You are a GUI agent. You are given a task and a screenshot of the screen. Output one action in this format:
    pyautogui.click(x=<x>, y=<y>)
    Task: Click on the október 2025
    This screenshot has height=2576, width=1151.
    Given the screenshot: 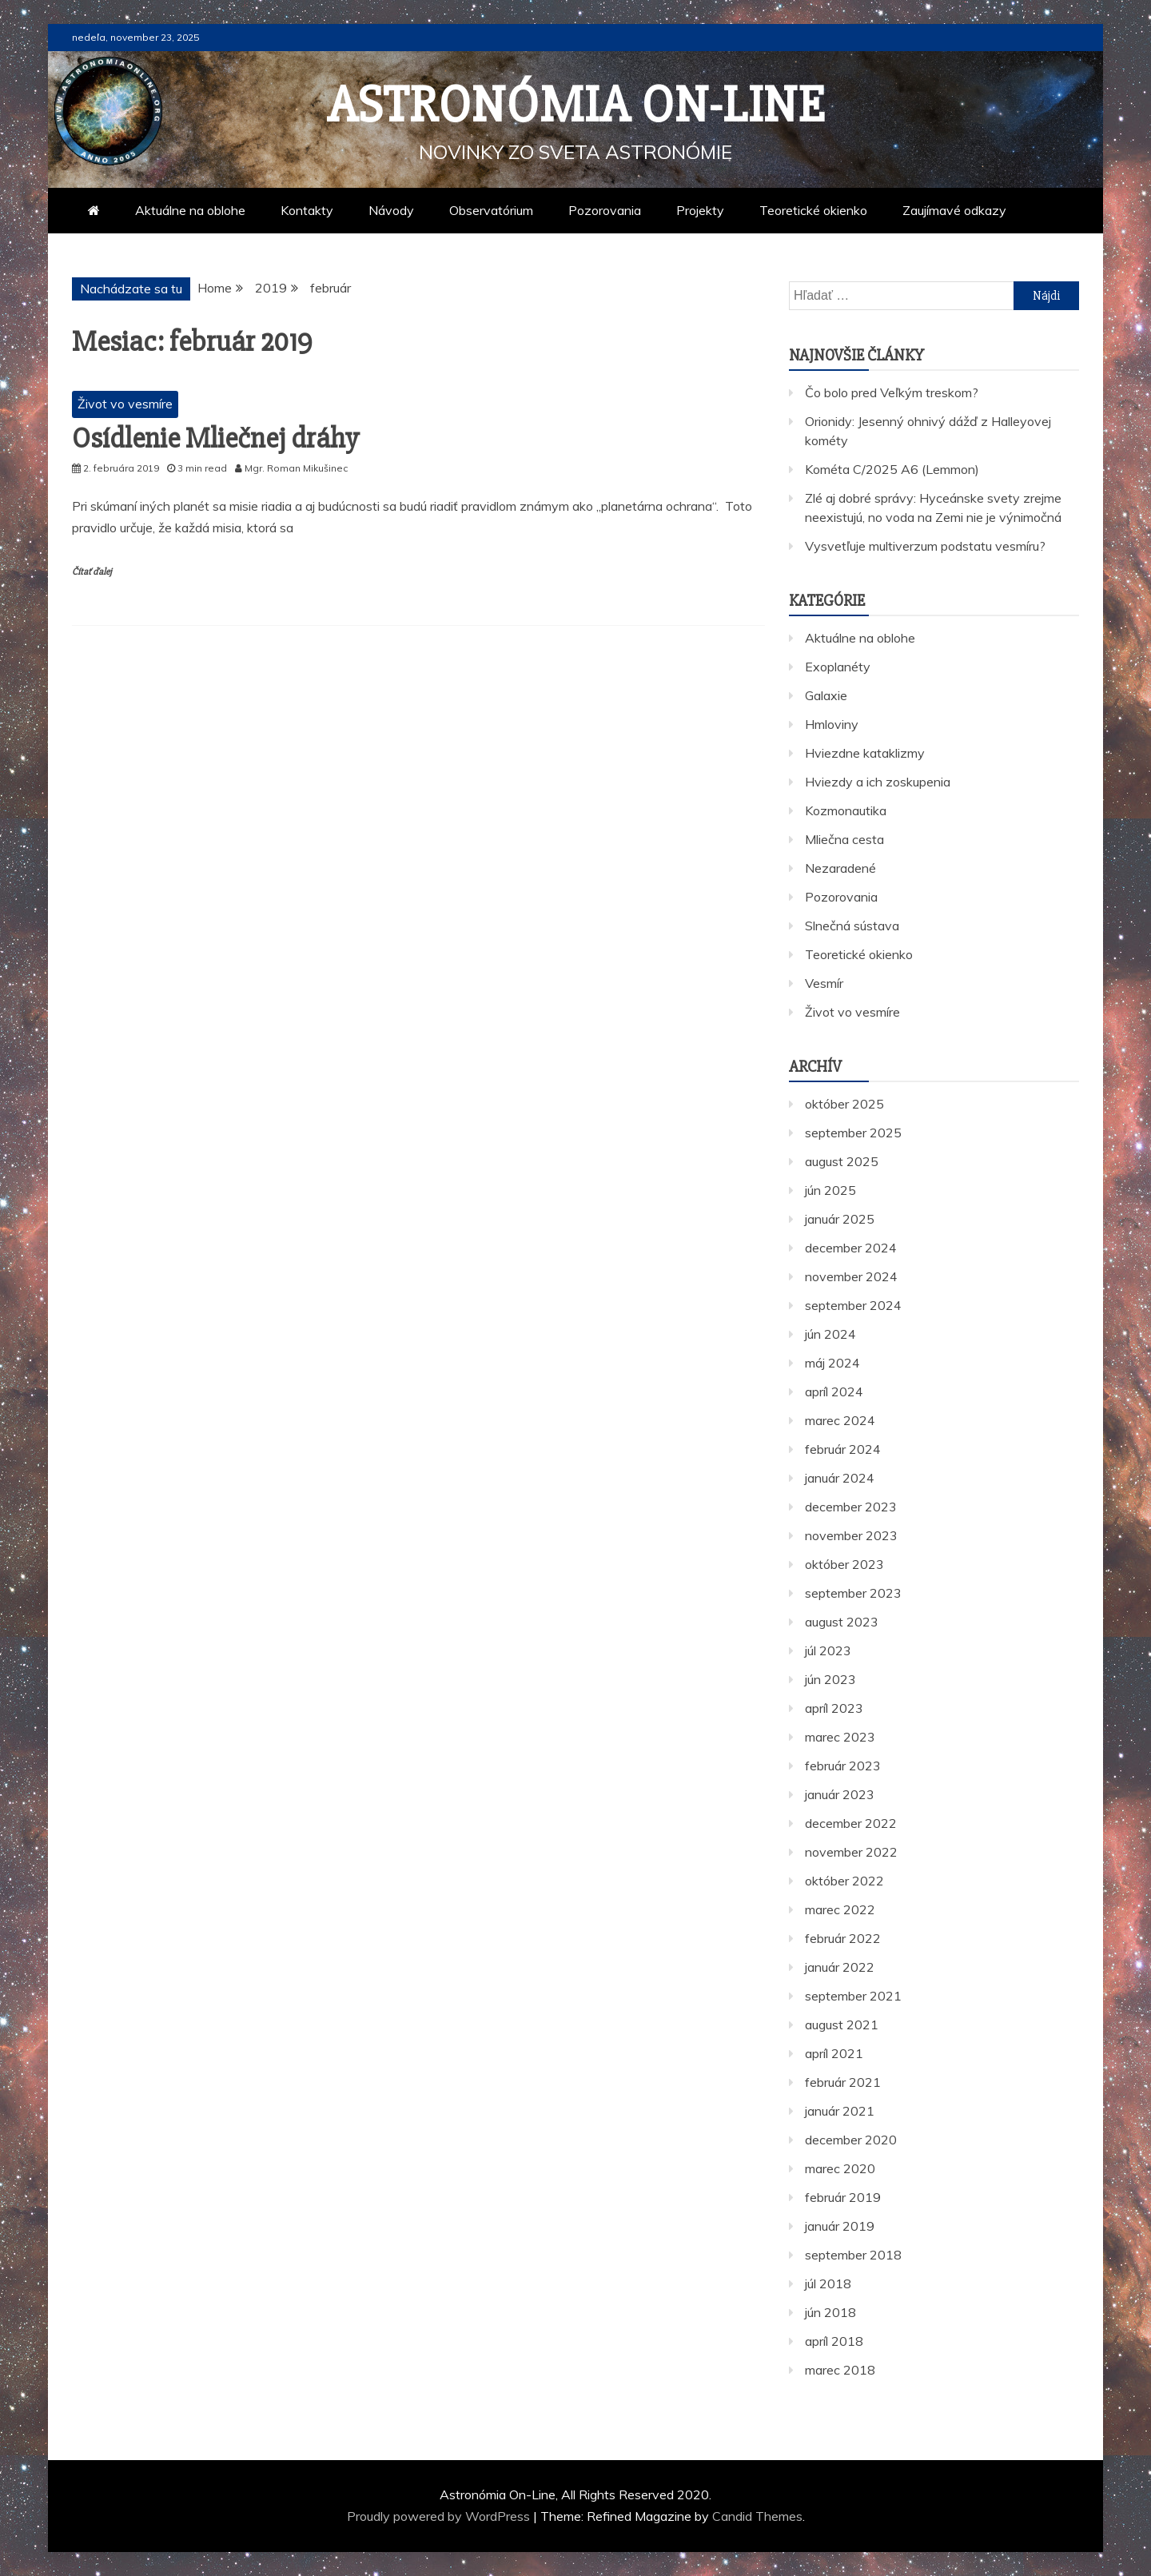 What is the action you would take?
    pyautogui.click(x=844, y=1104)
    